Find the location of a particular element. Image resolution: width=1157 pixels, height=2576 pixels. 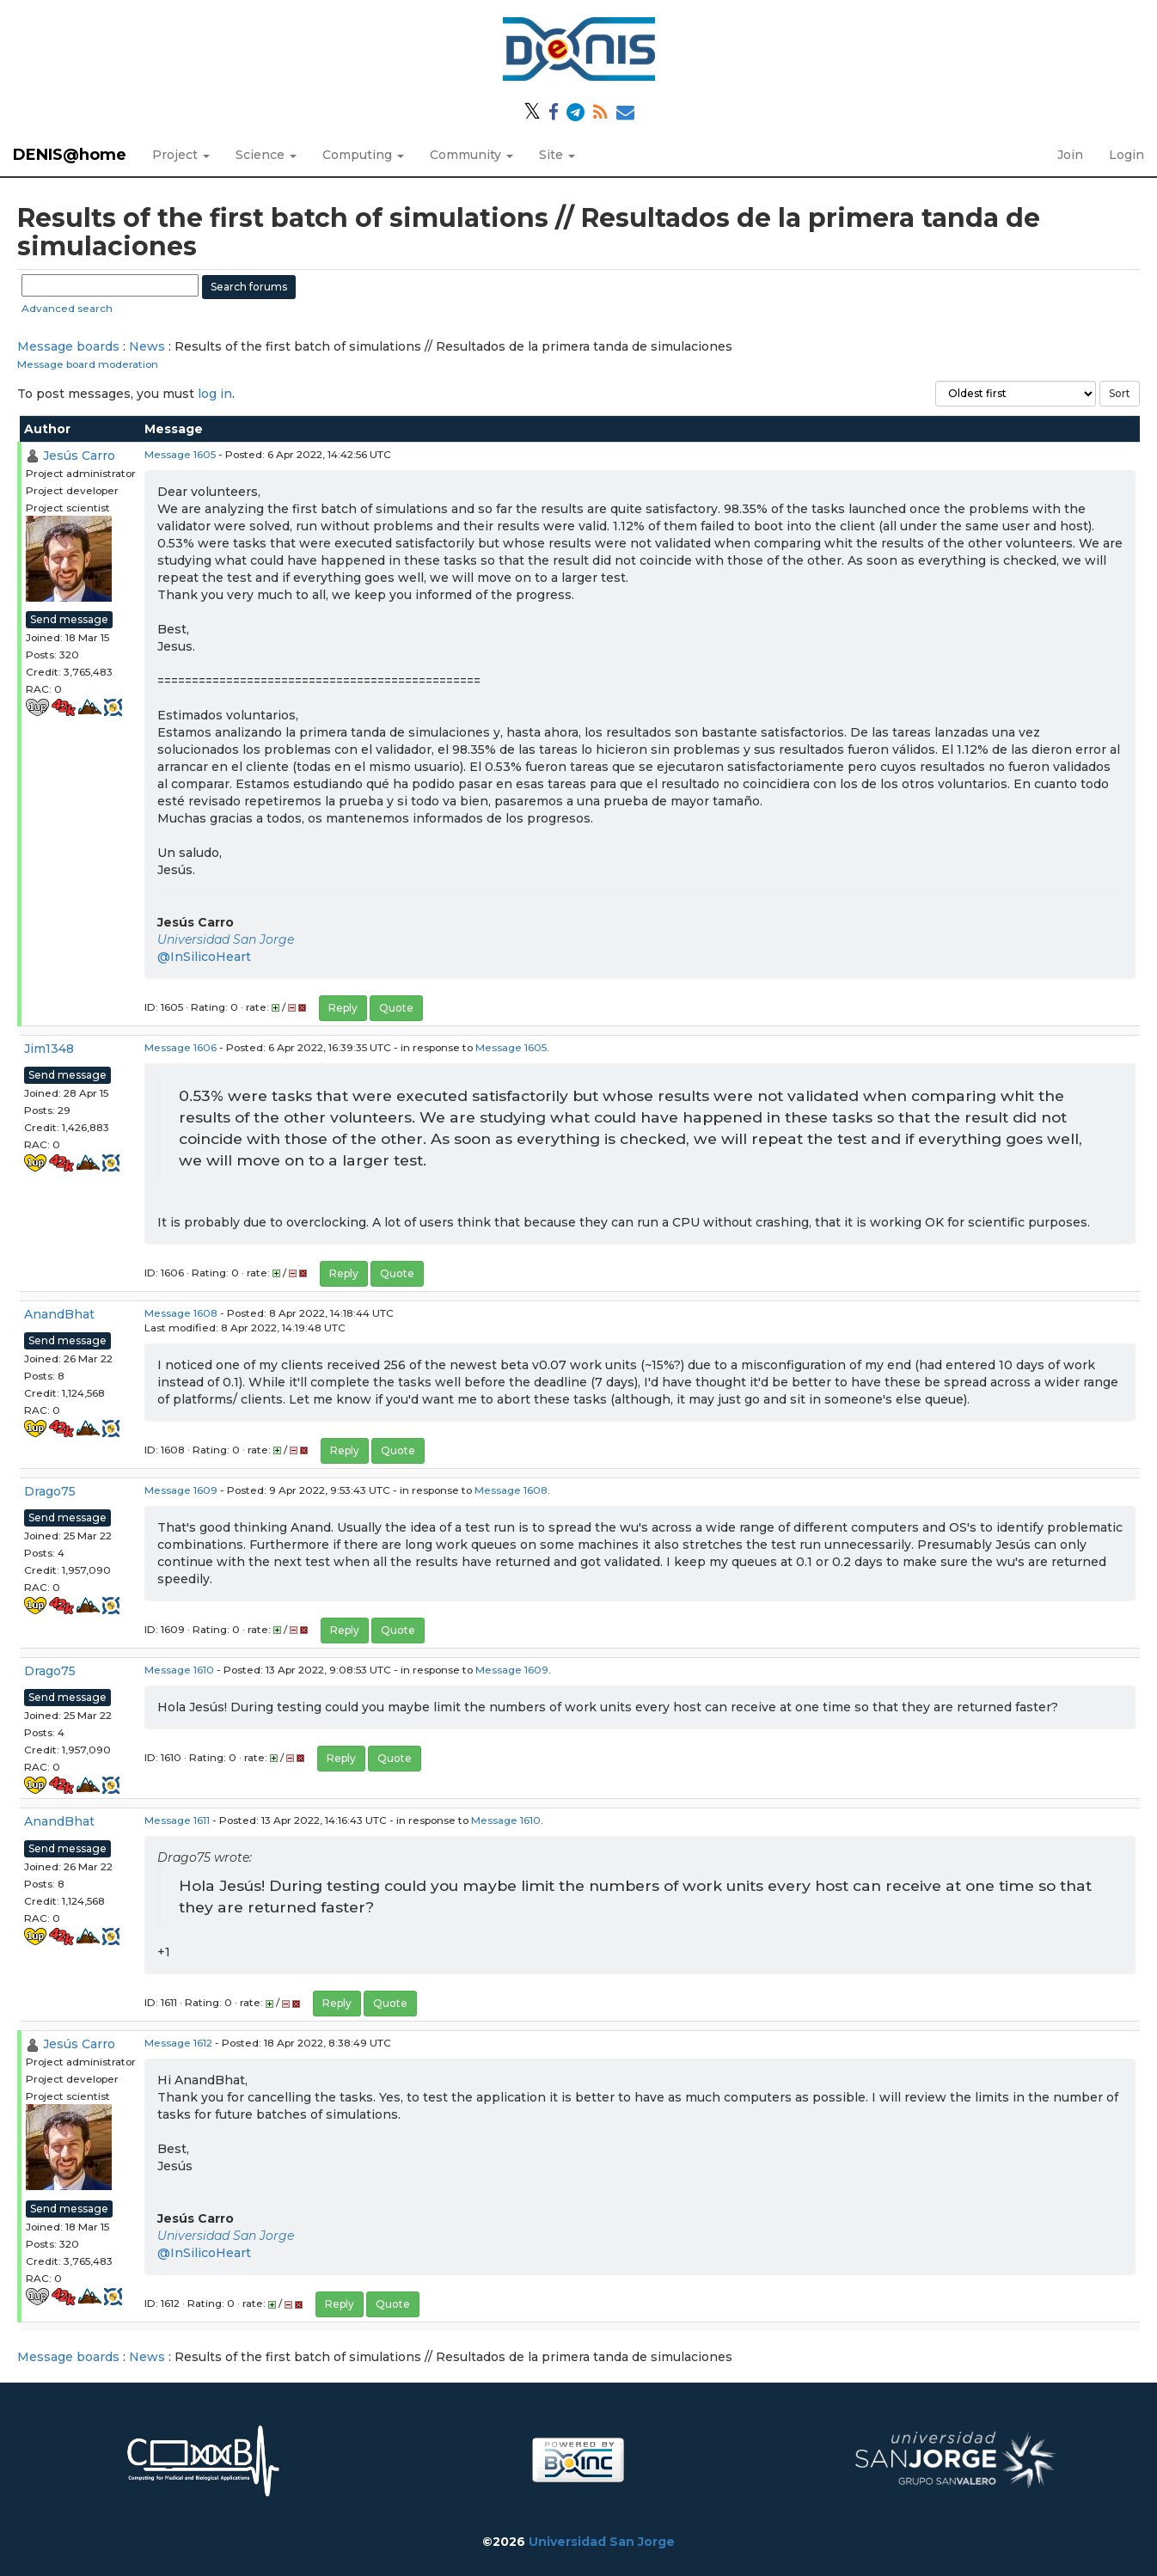

Science is located at coordinates (266, 154).